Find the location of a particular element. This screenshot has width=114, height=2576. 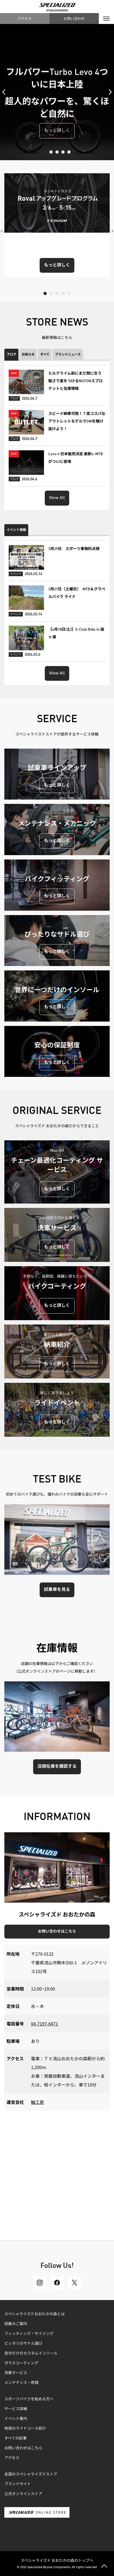

アクセス is located at coordinates (24, 18).